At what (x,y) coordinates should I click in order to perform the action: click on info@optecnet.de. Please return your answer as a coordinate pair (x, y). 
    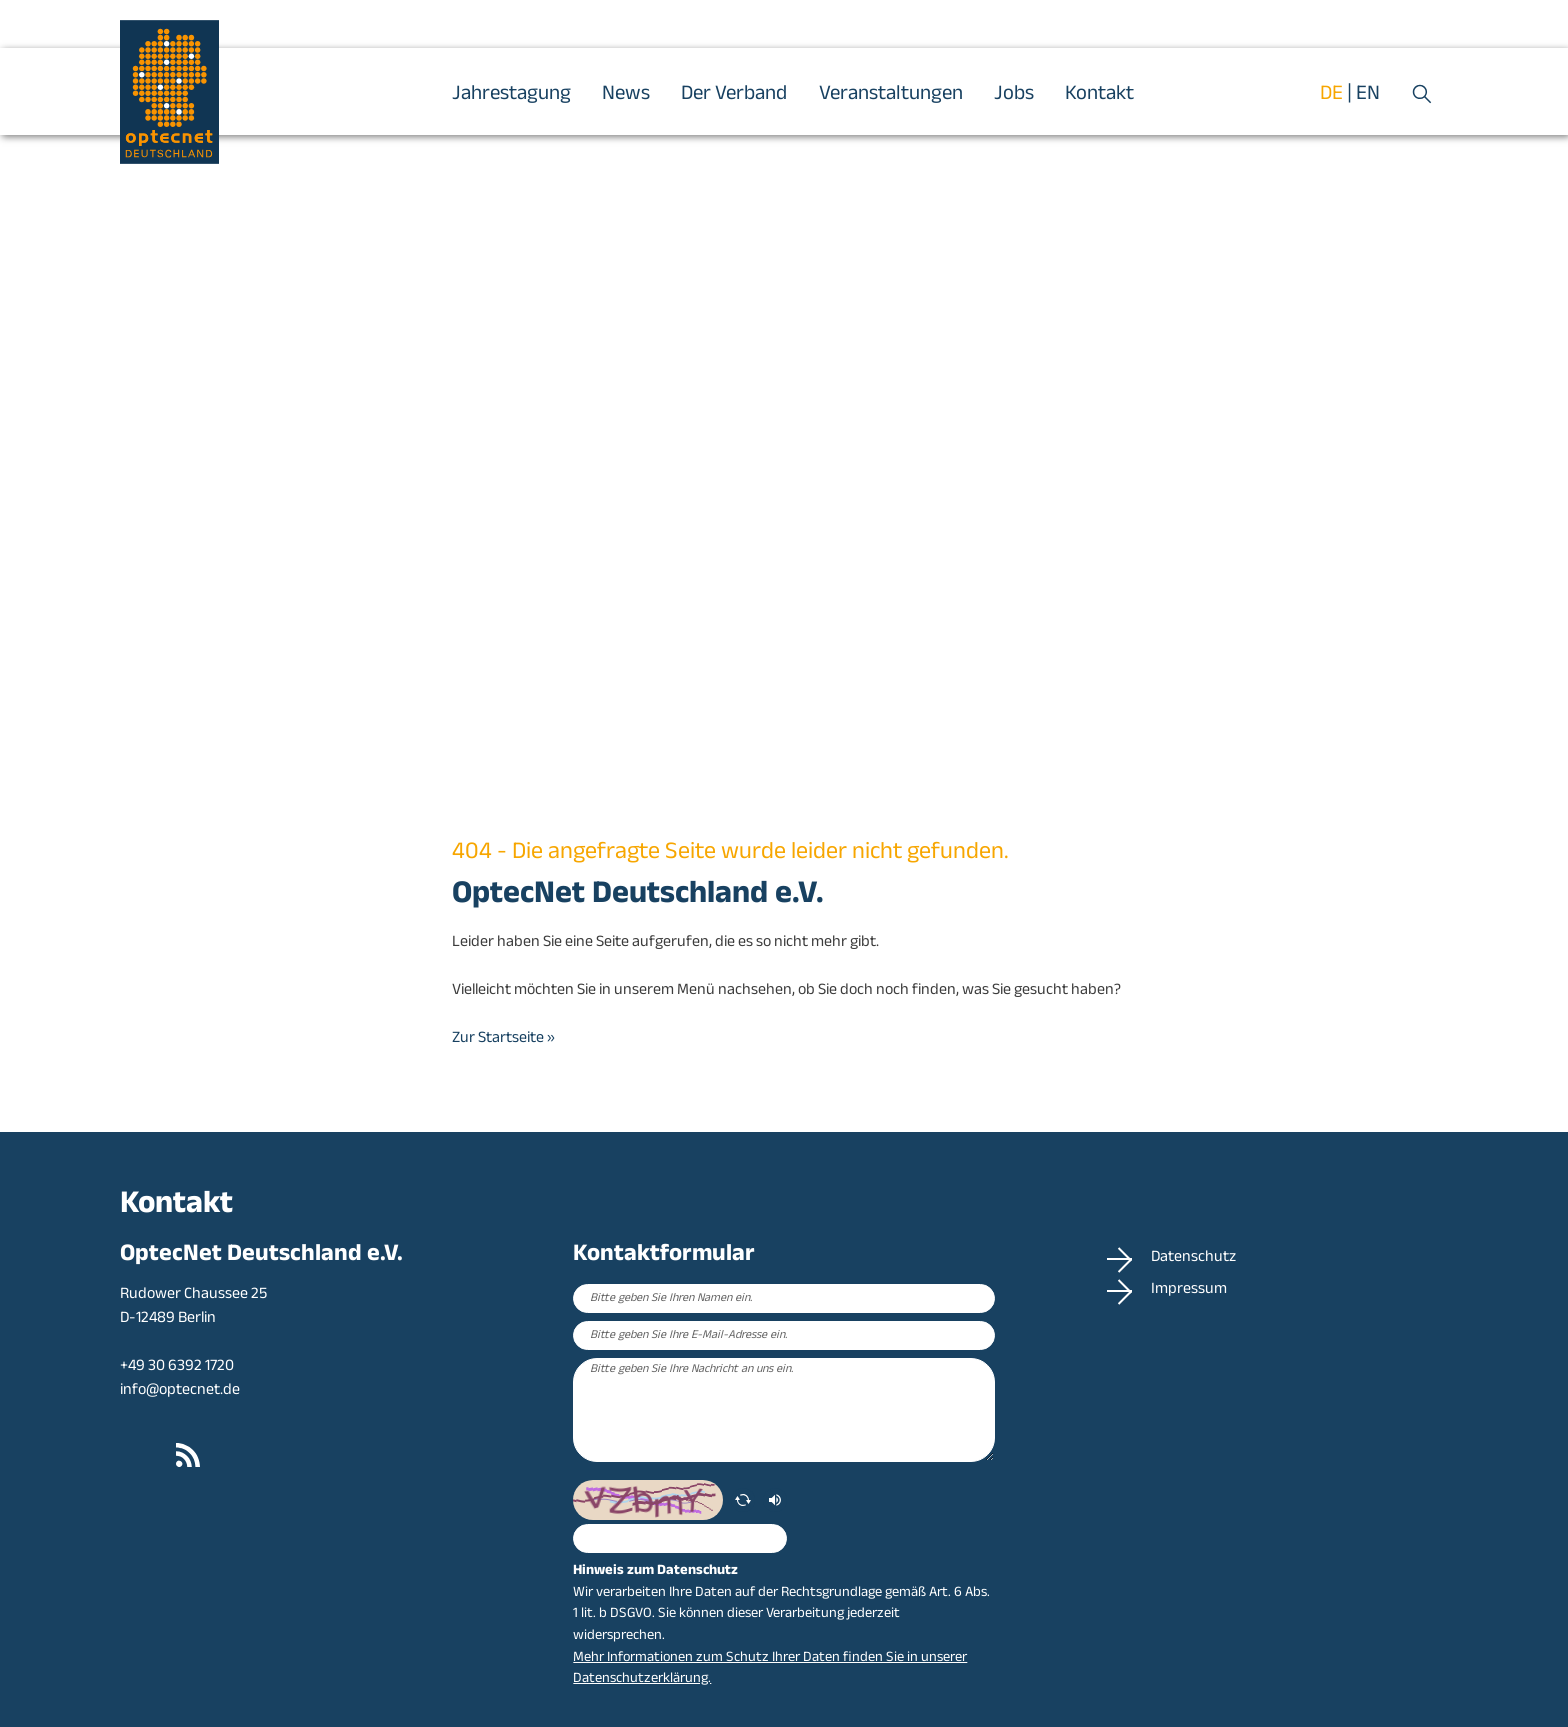
    Looking at the image, I should click on (180, 1391).